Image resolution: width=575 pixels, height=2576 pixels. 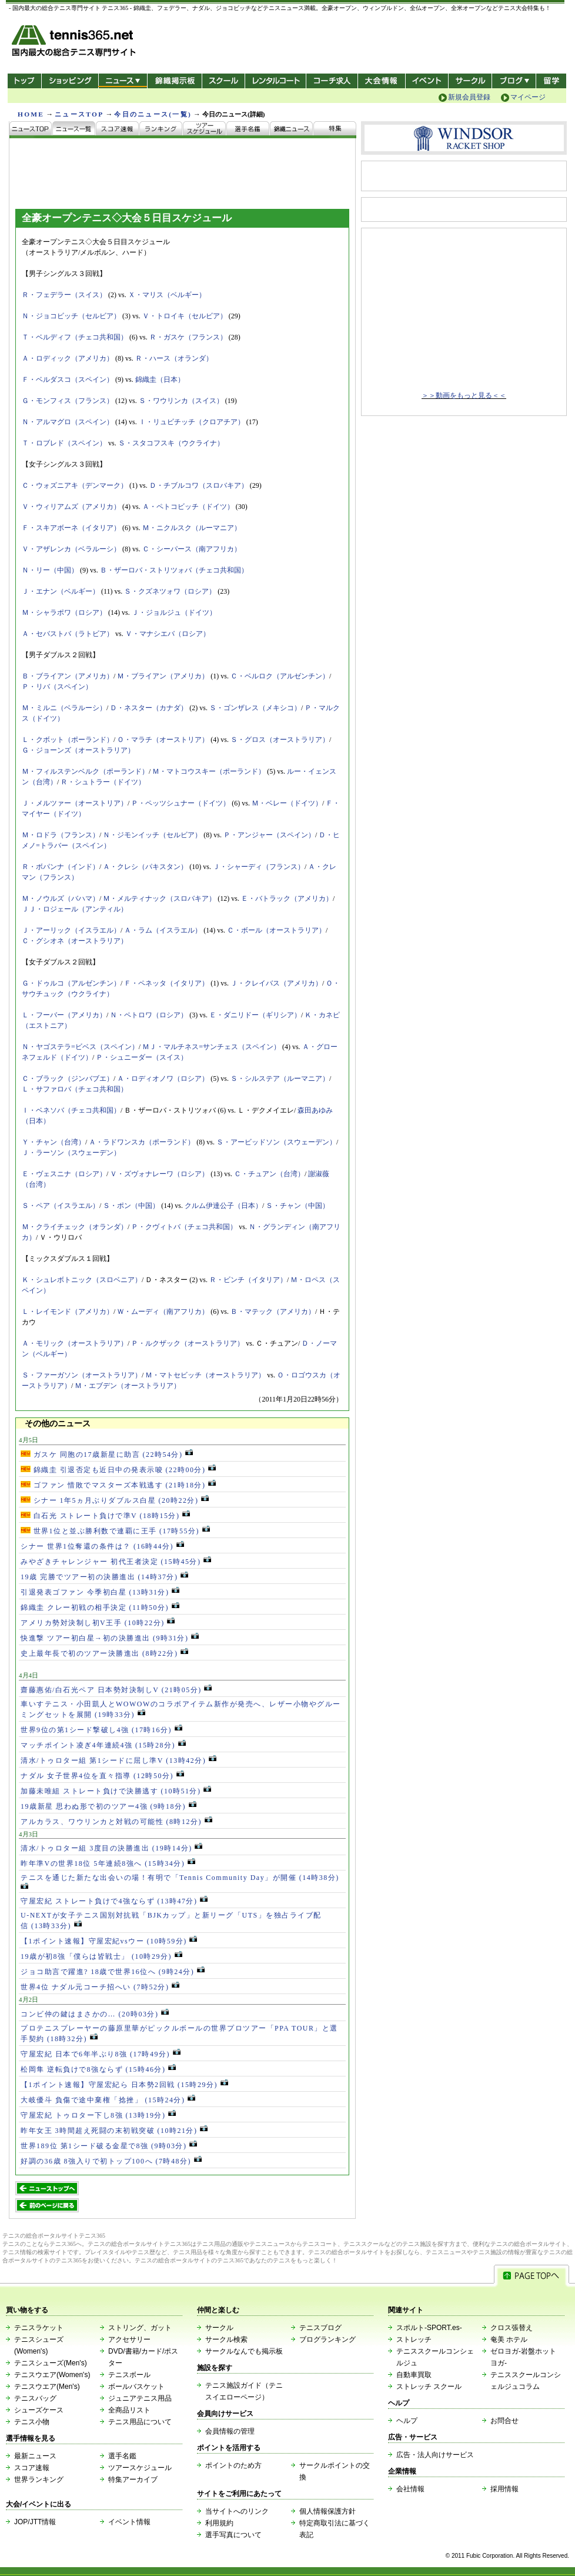 I want to click on Ｒ・シュトラー（ドイツ）, so click(x=103, y=782).